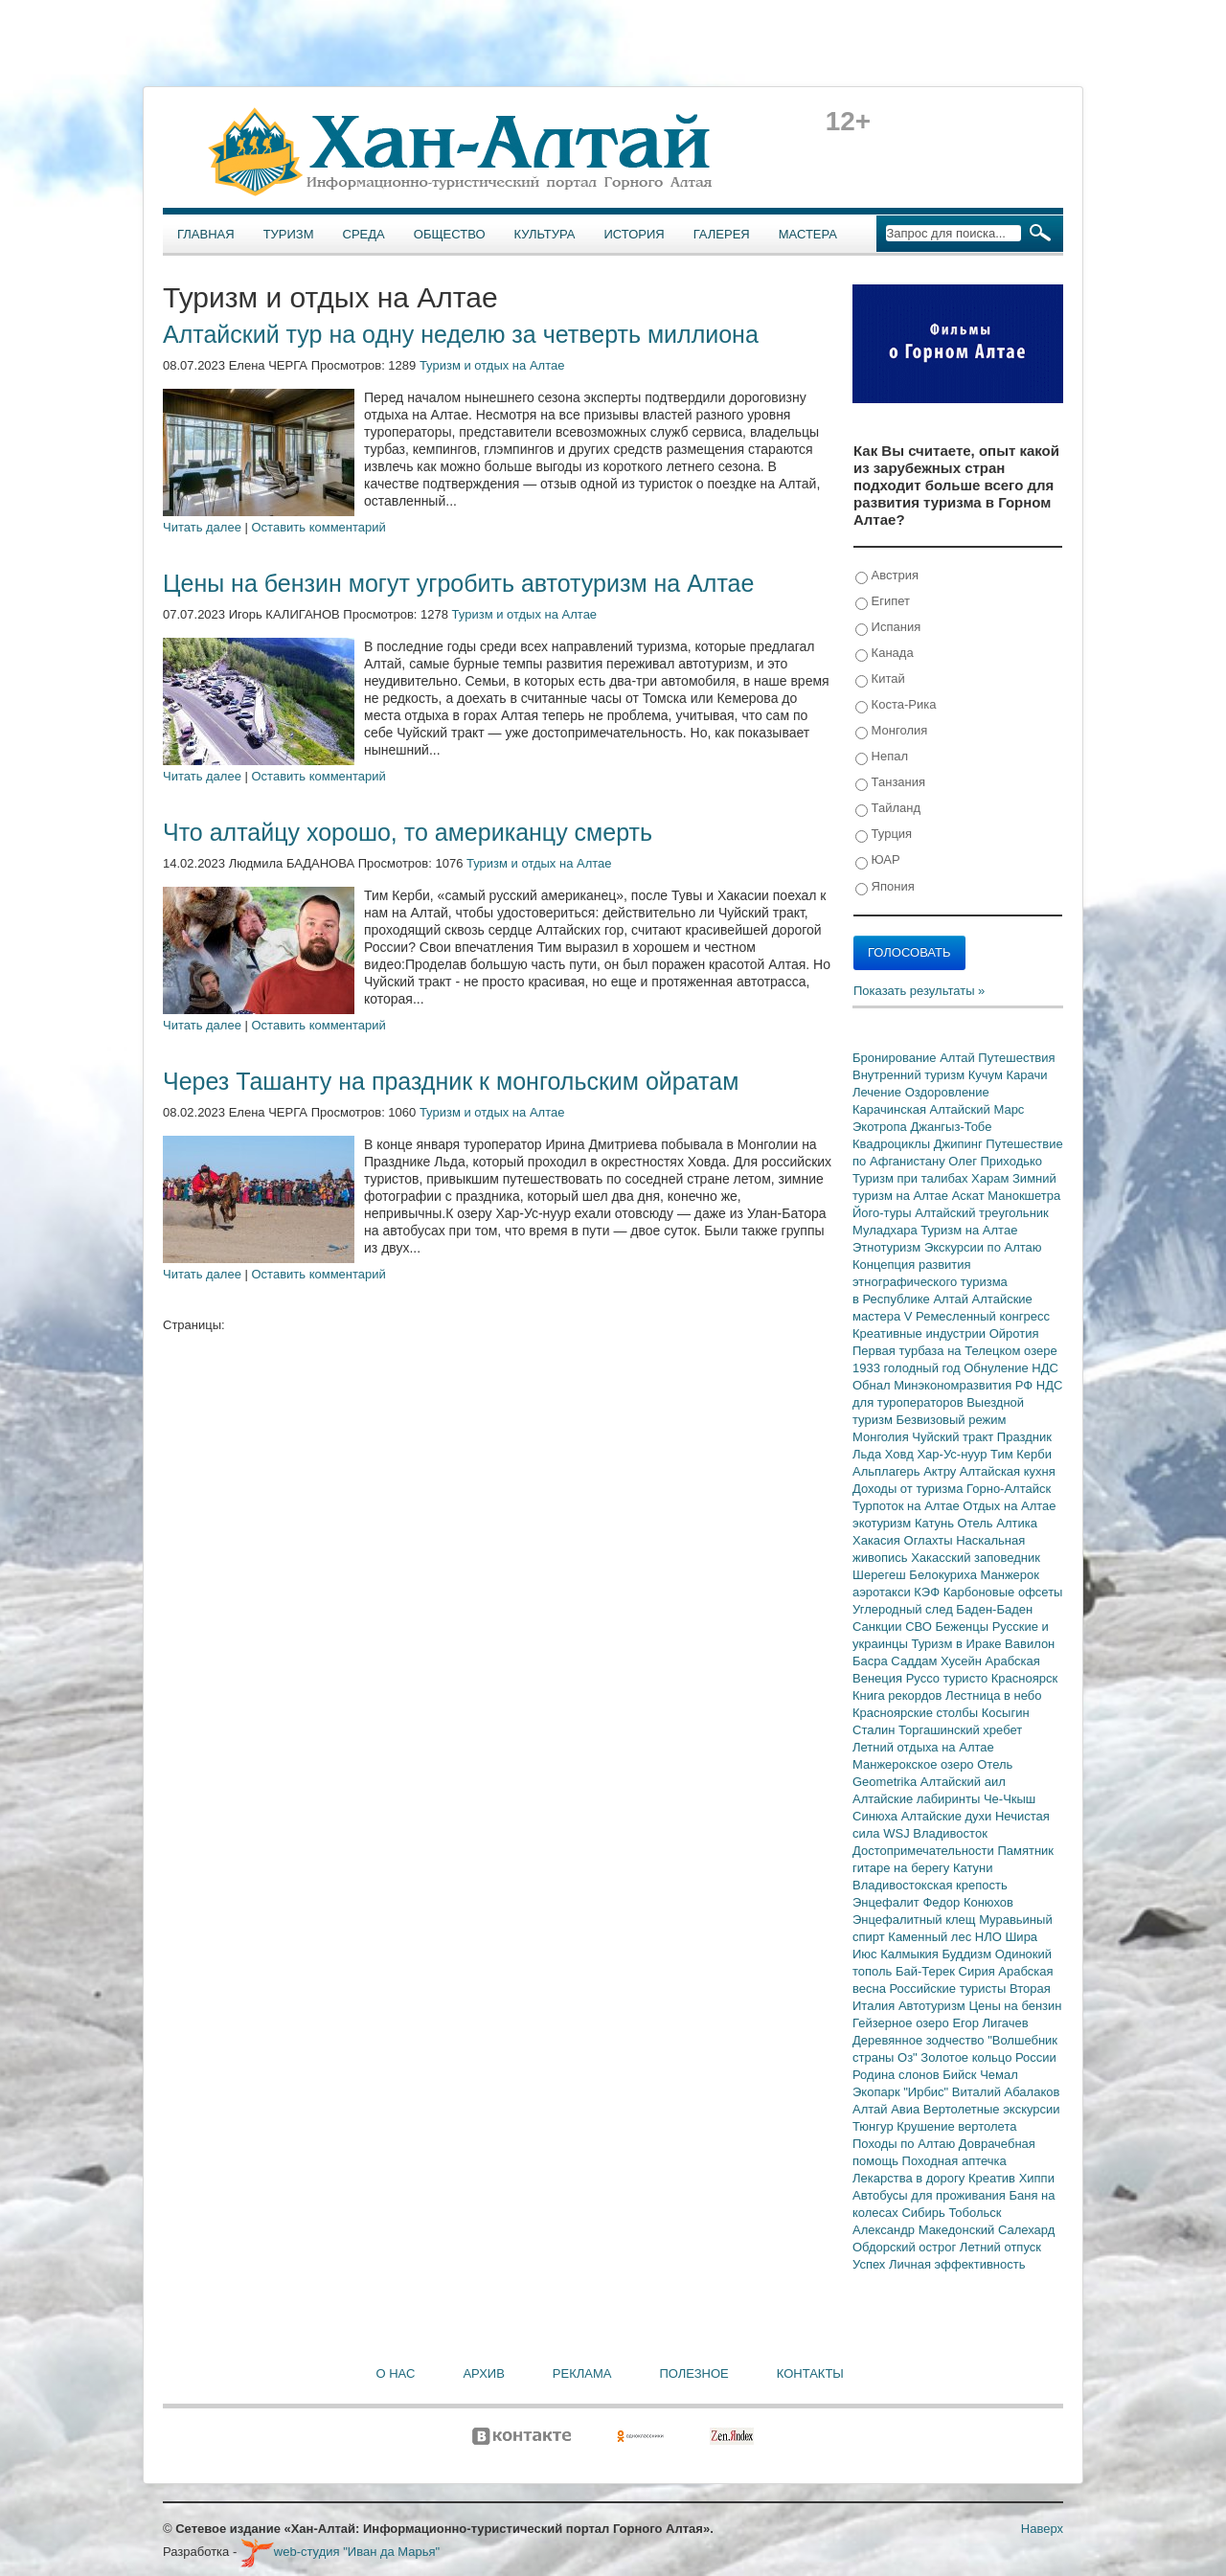 The width and height of the screenshot is (1226, 2576). What do you see at coordinates (1009, 1506) in the screenshot?
I see `Отдых на Алтае` at bounding box center [1009, 1506].